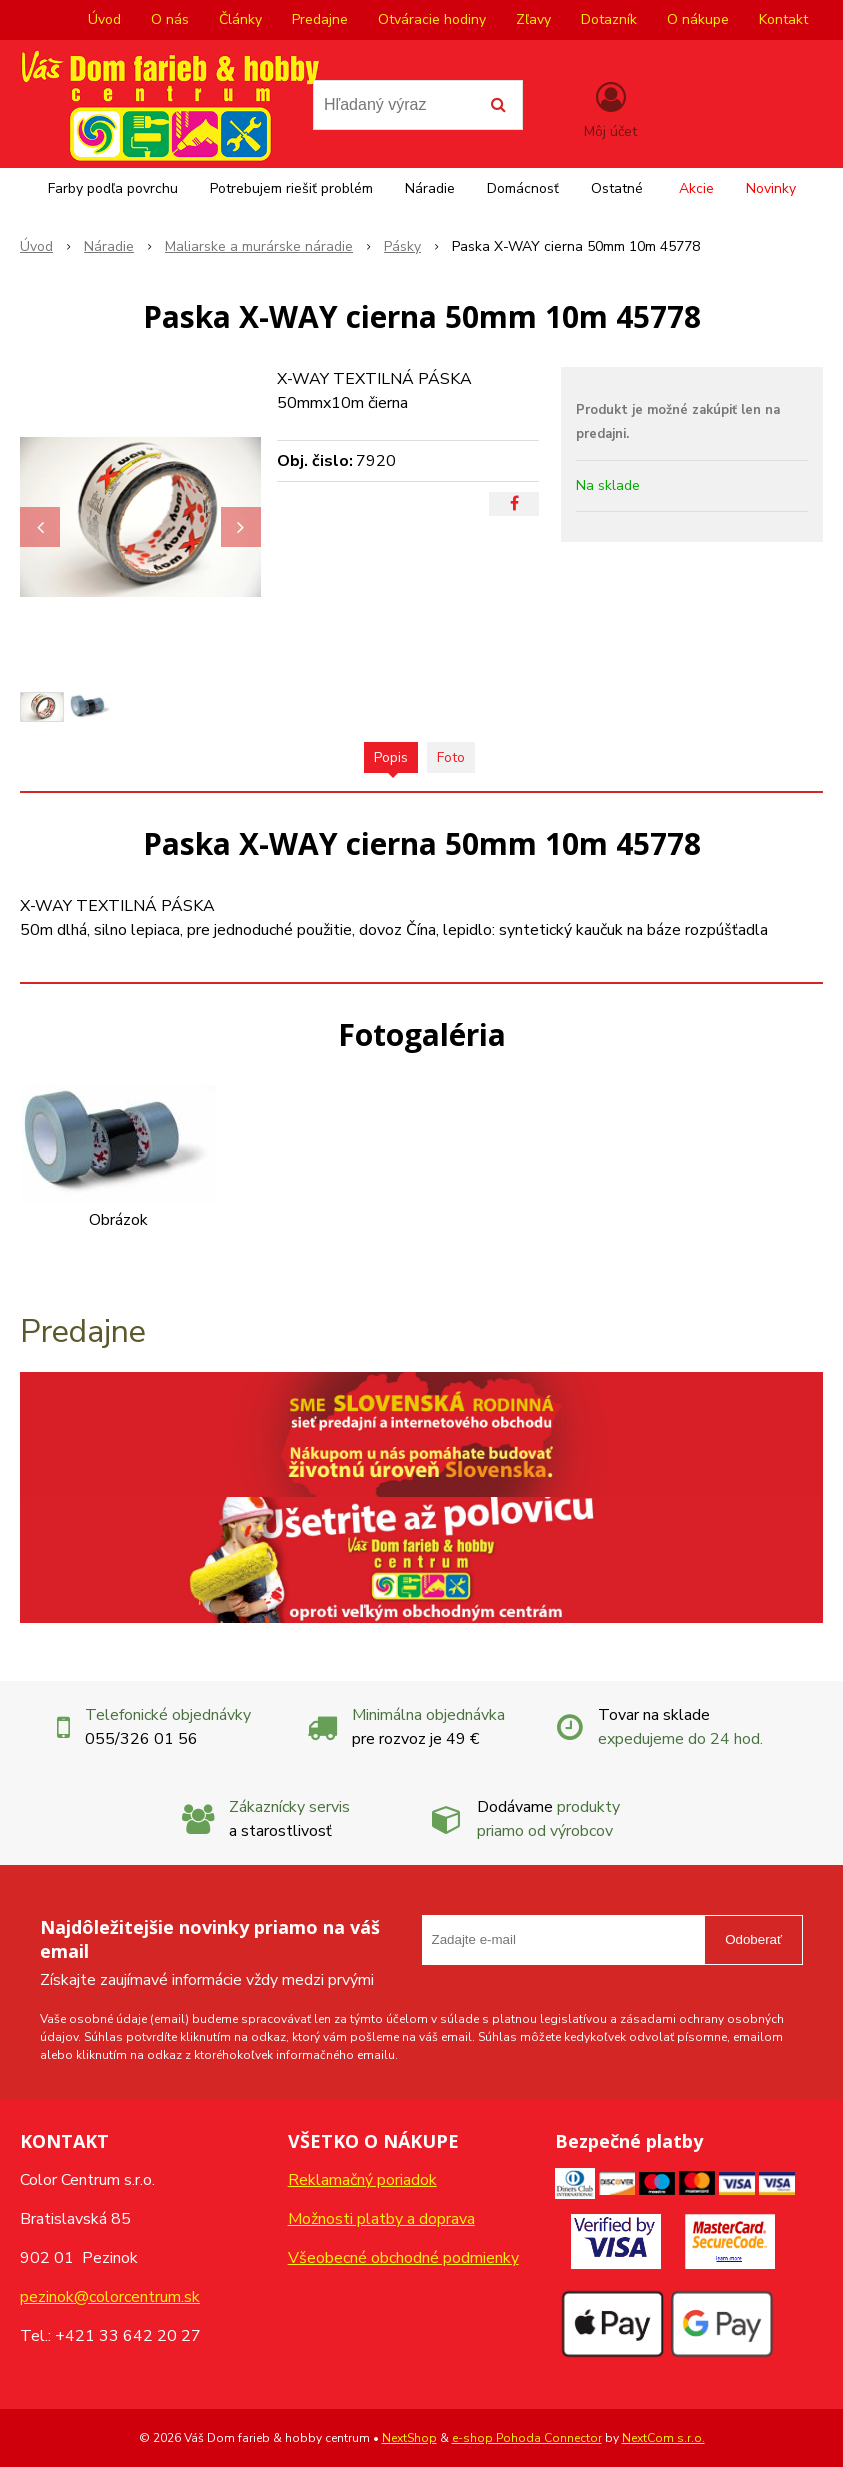 Image resolution: width=843 pixels, height=2467 pixels. I want to click on e-shop Pohoda Connector, so click(527, 2438).